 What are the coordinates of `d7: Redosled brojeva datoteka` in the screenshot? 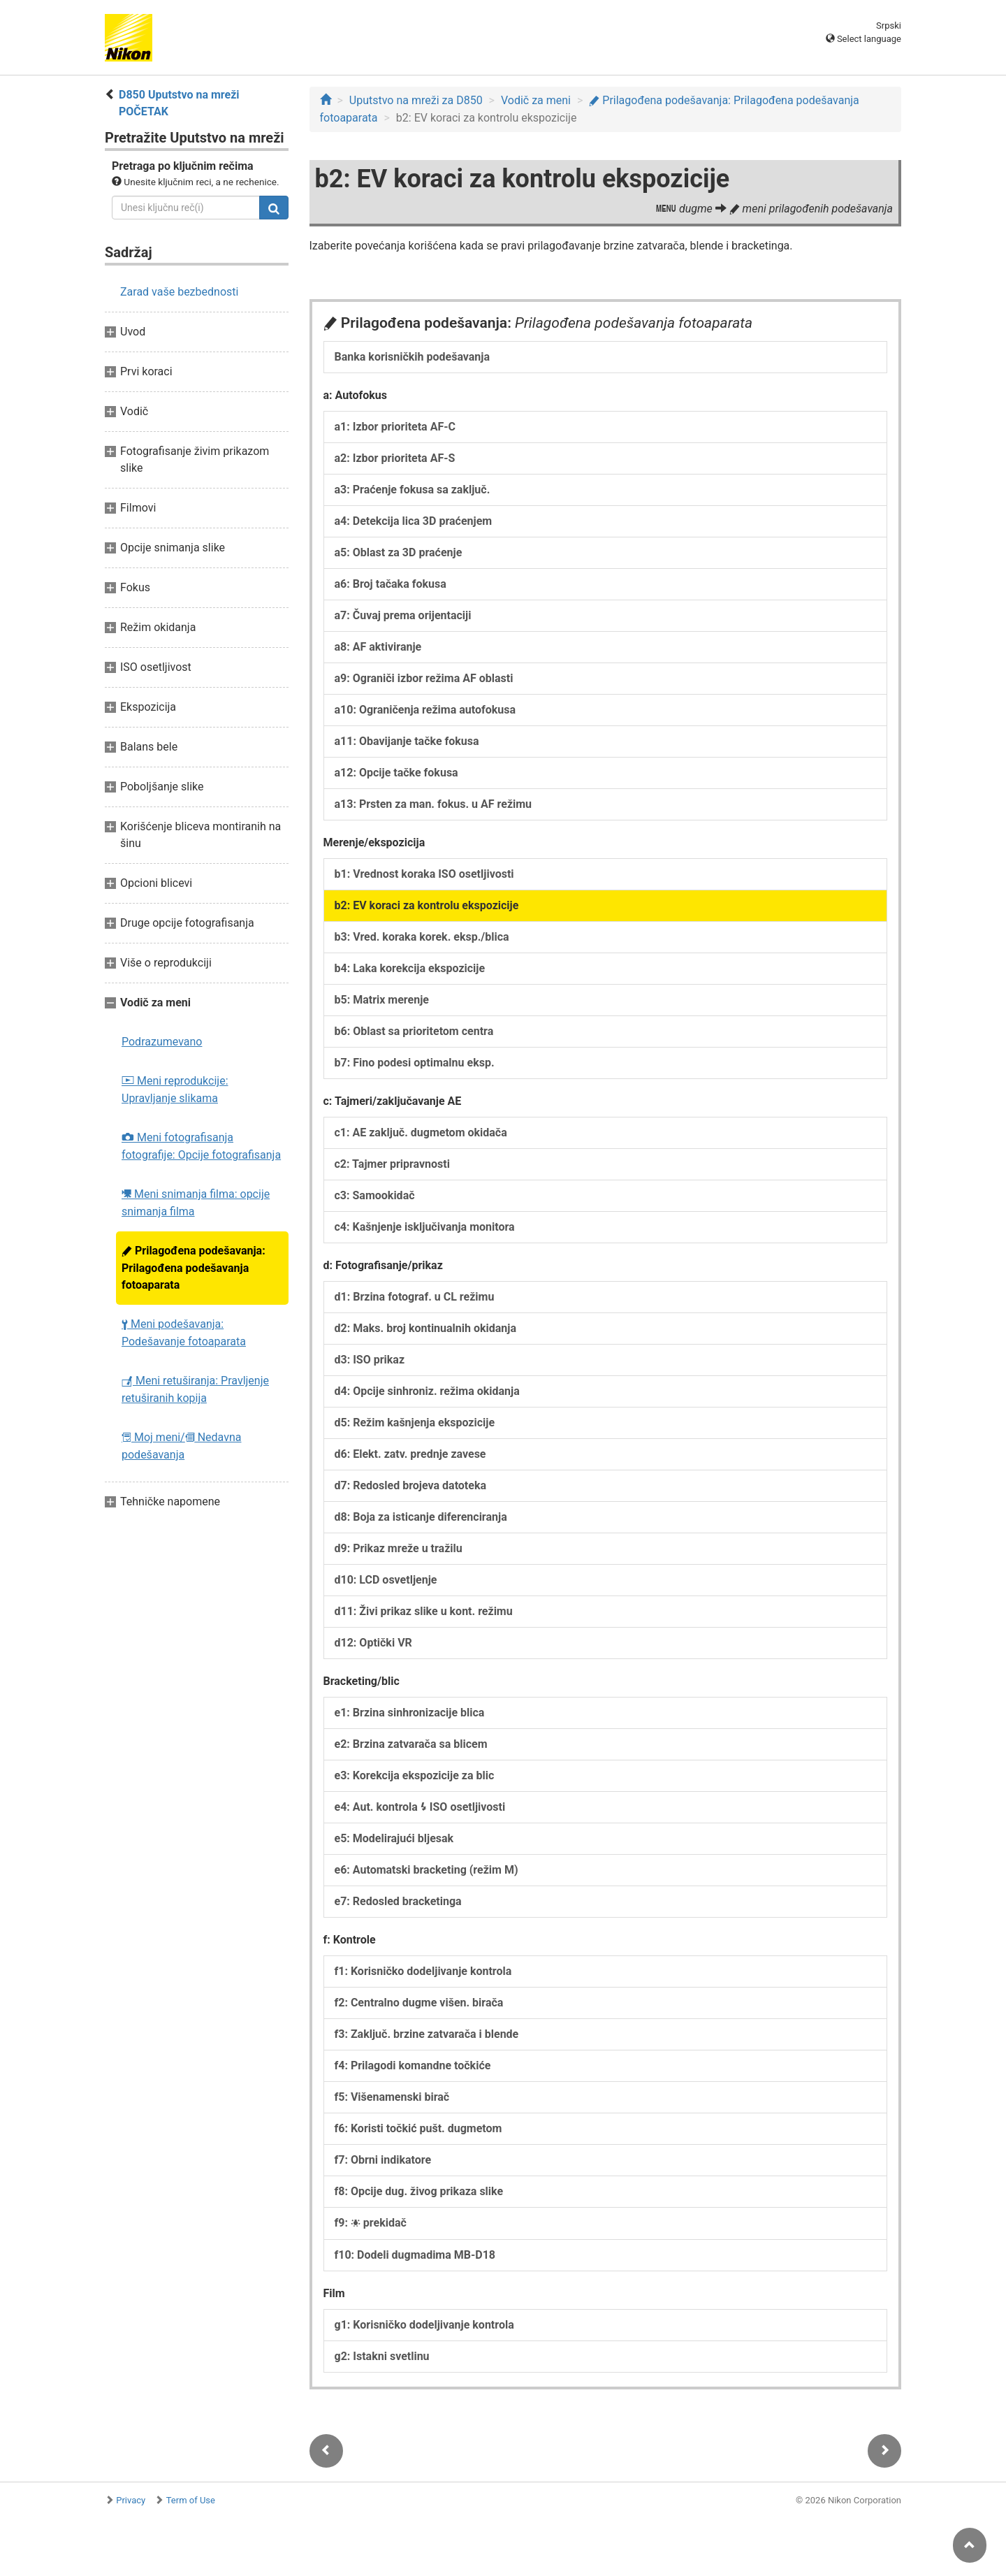 It's located at (411, 1485).